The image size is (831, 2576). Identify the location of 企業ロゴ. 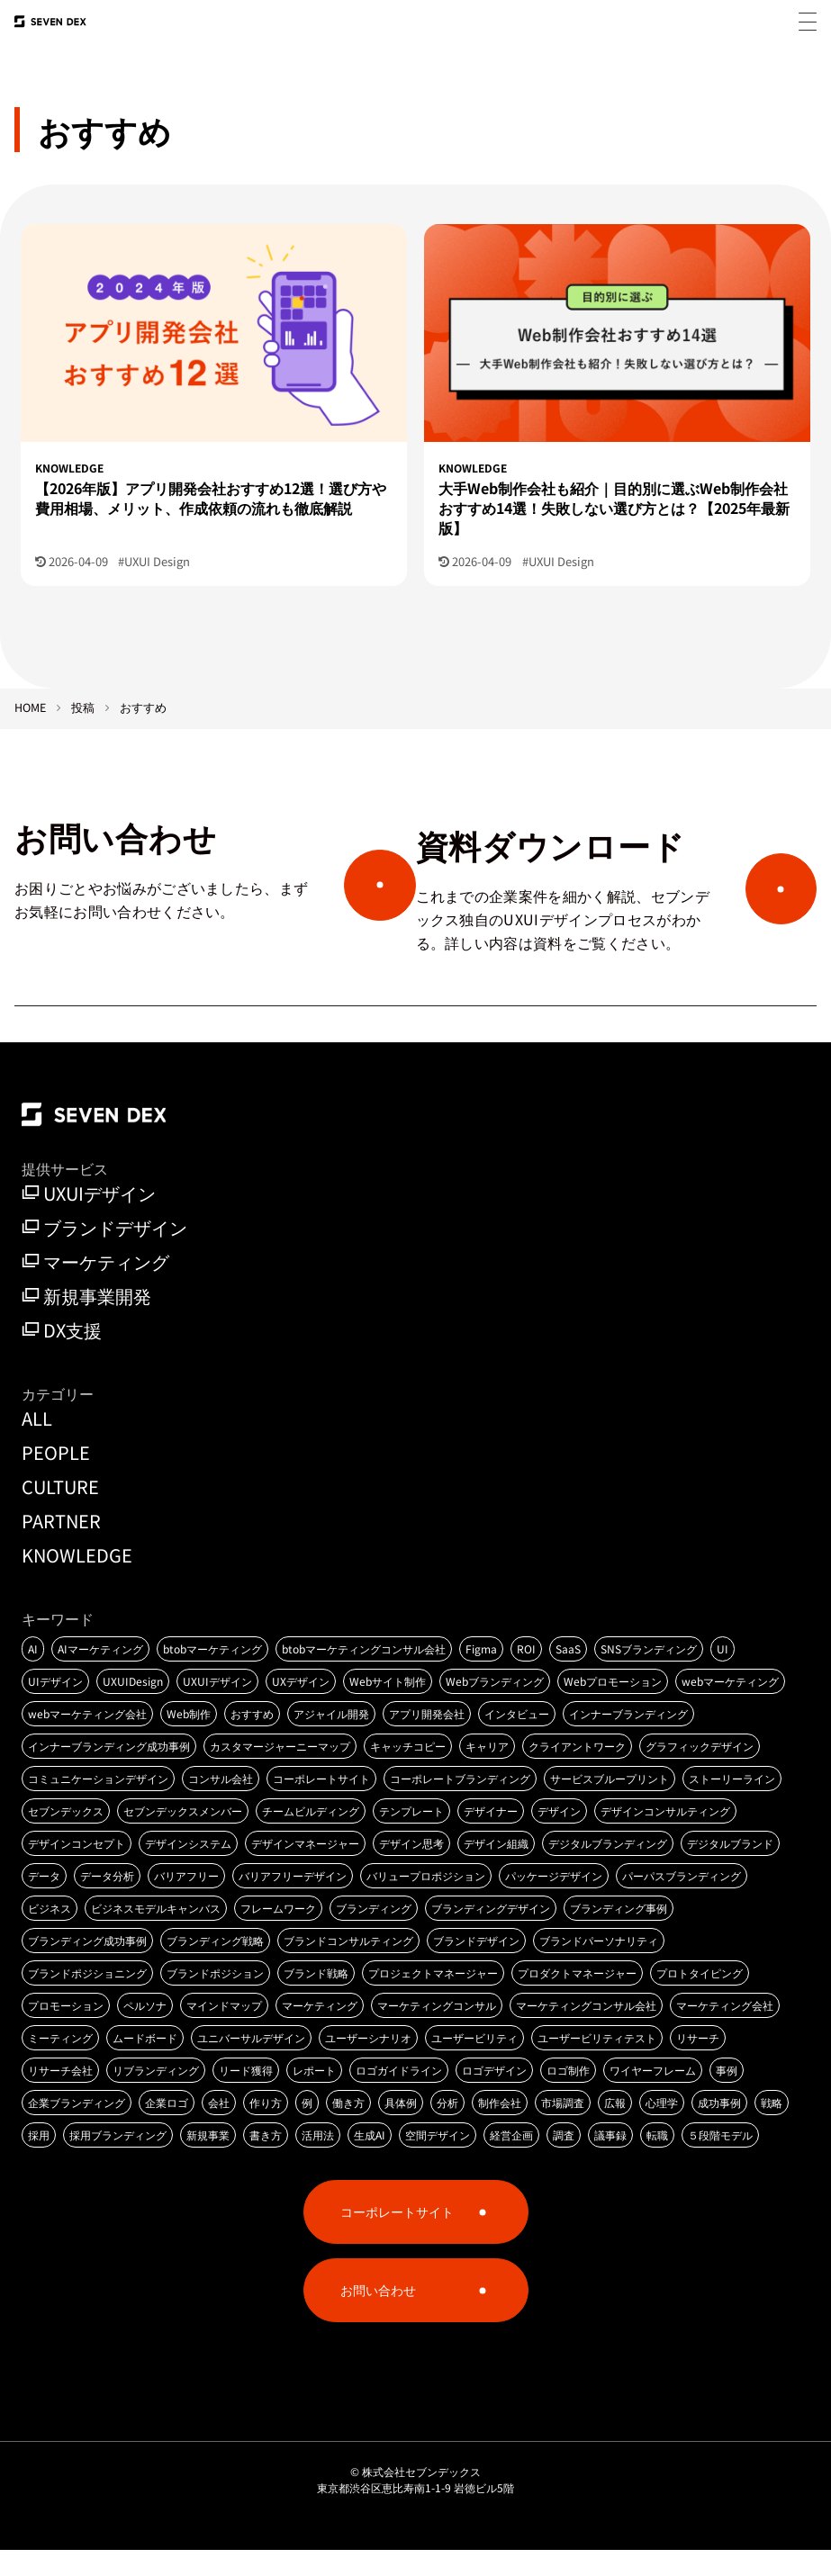
(166, 2128).